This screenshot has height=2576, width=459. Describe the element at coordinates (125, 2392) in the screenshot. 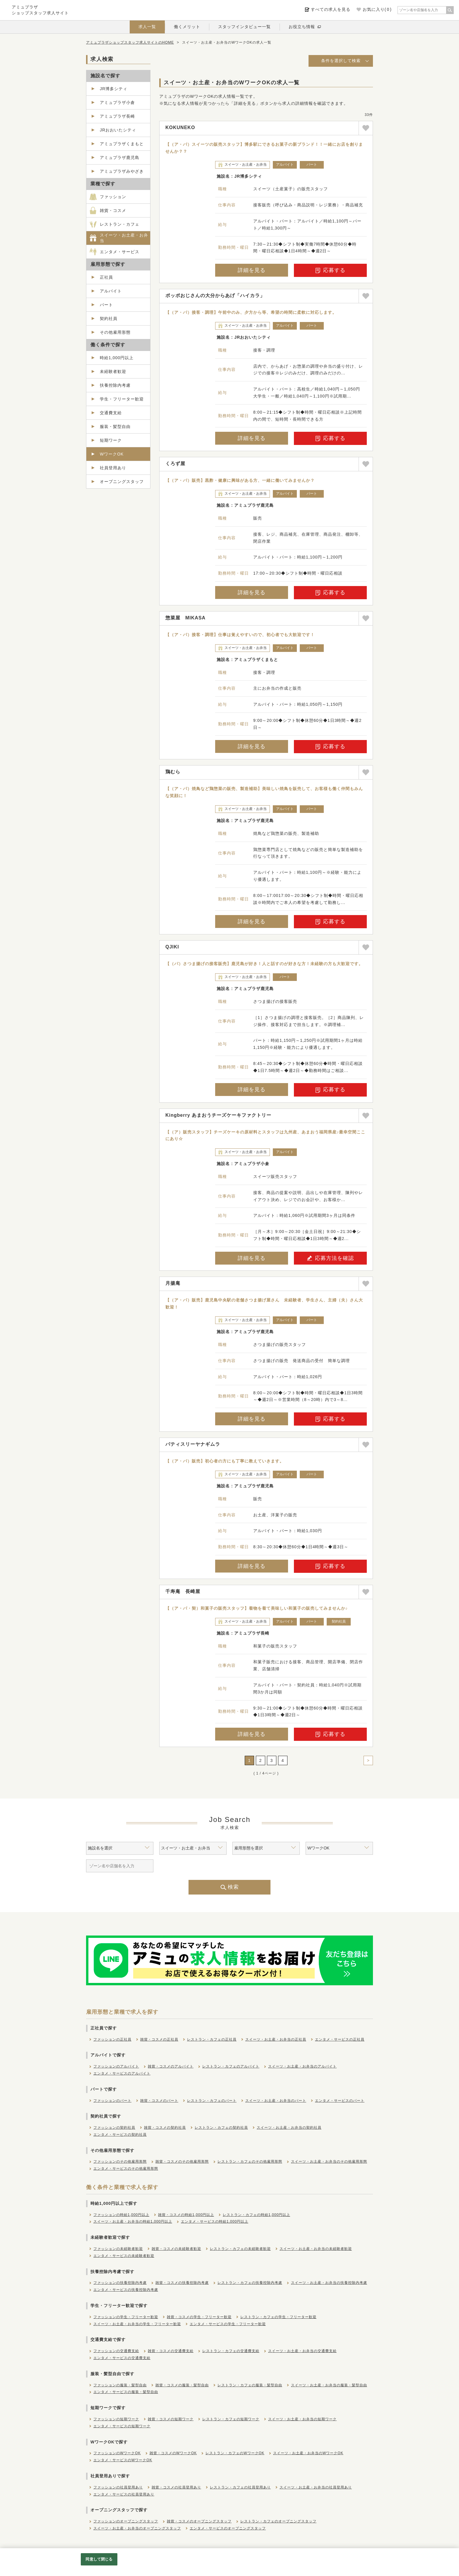

I see `エンタメ・サービスの服装・髪型自由` at that location.